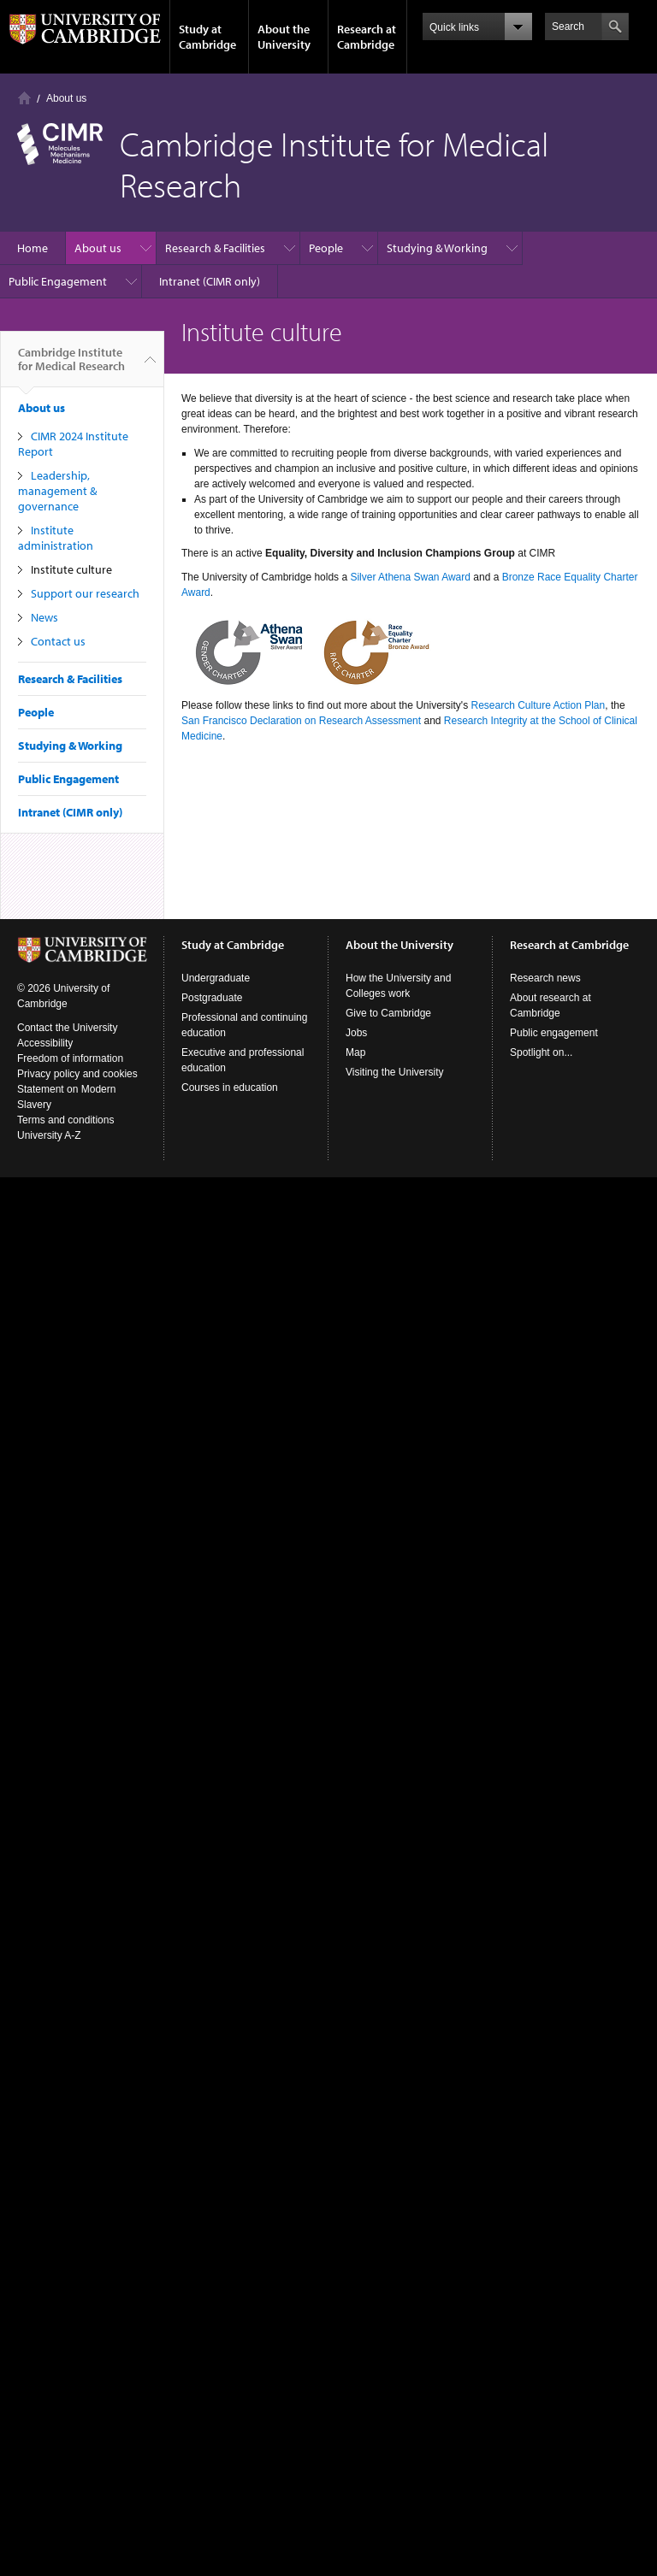 The height and width of the screenshot is (2576, 657). I want to click on Public Engagement, so click(58, 281).